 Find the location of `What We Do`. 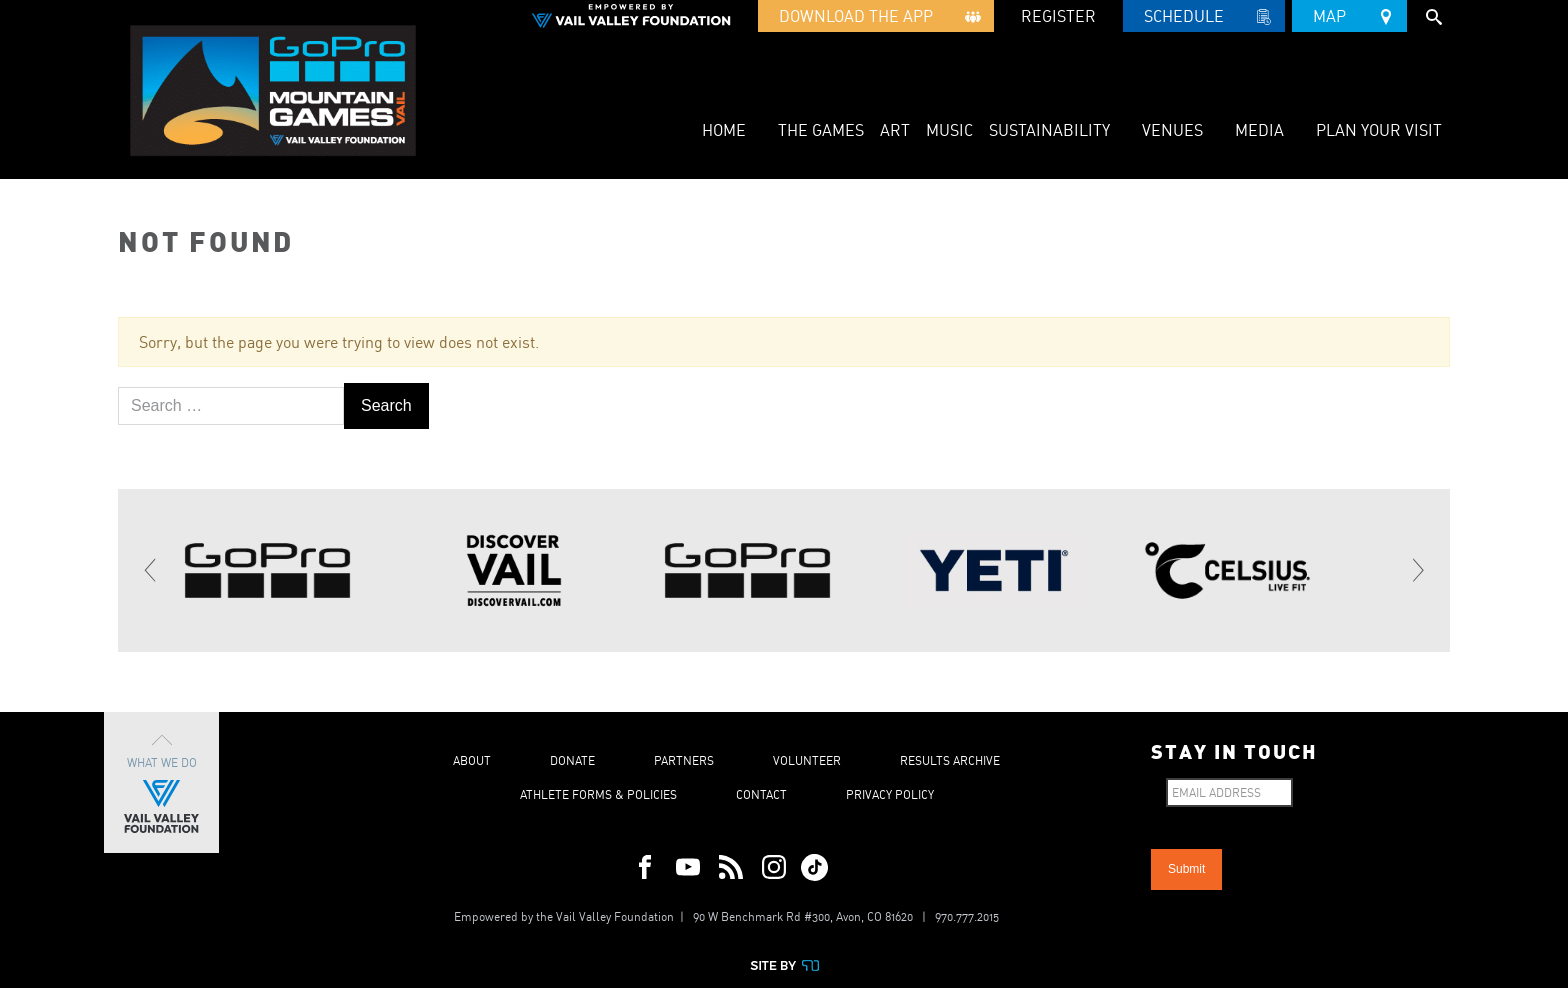

What We Do is located at coordinates (161, 782).